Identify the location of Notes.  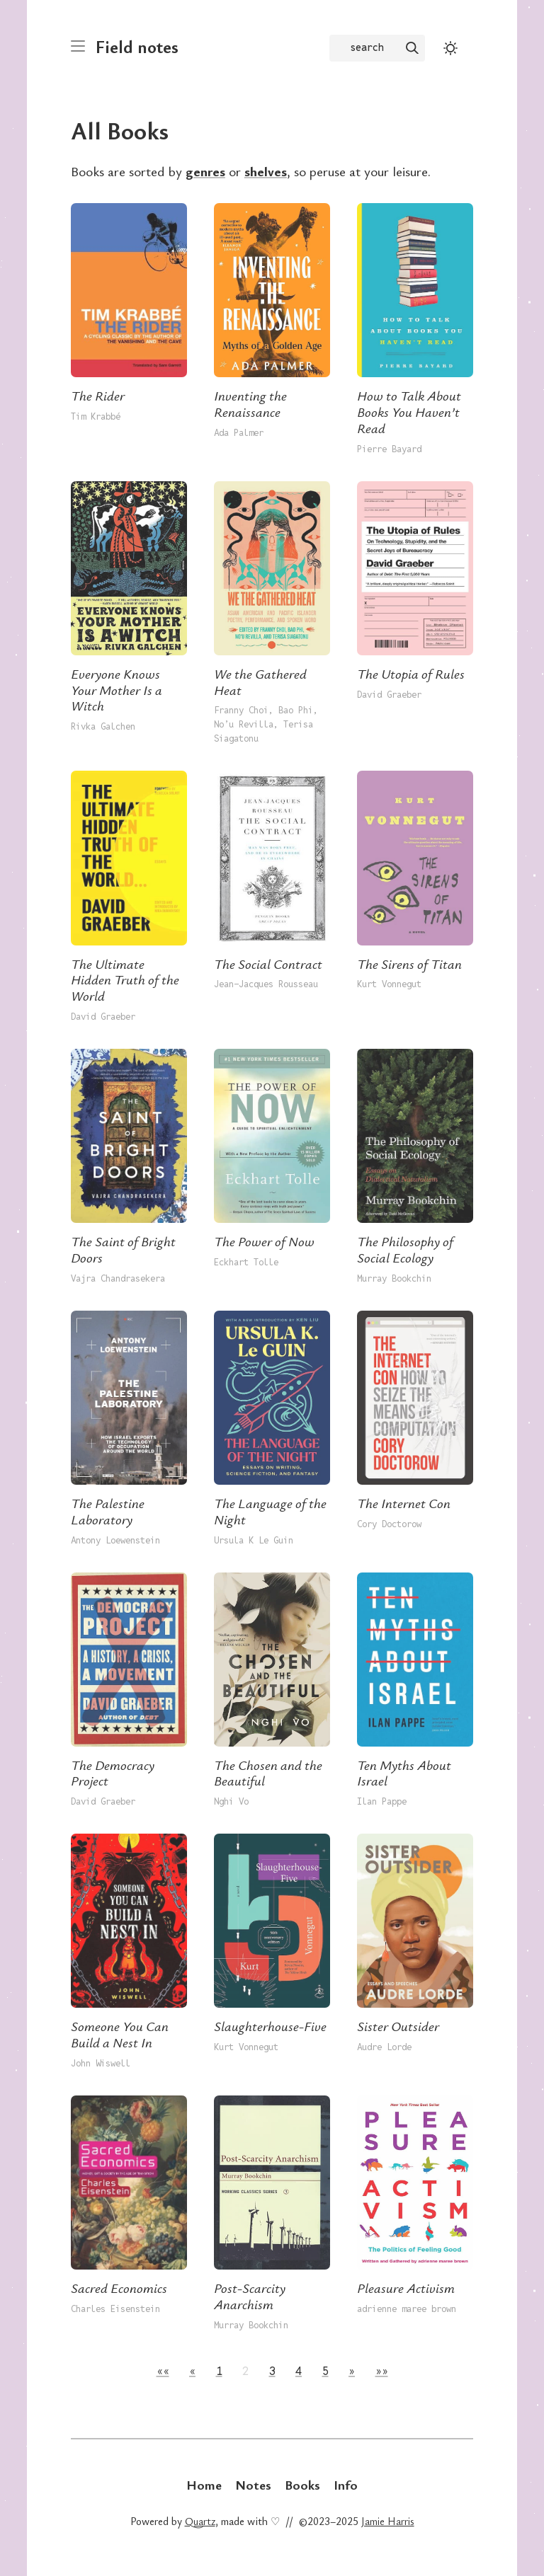
(253, 2484).